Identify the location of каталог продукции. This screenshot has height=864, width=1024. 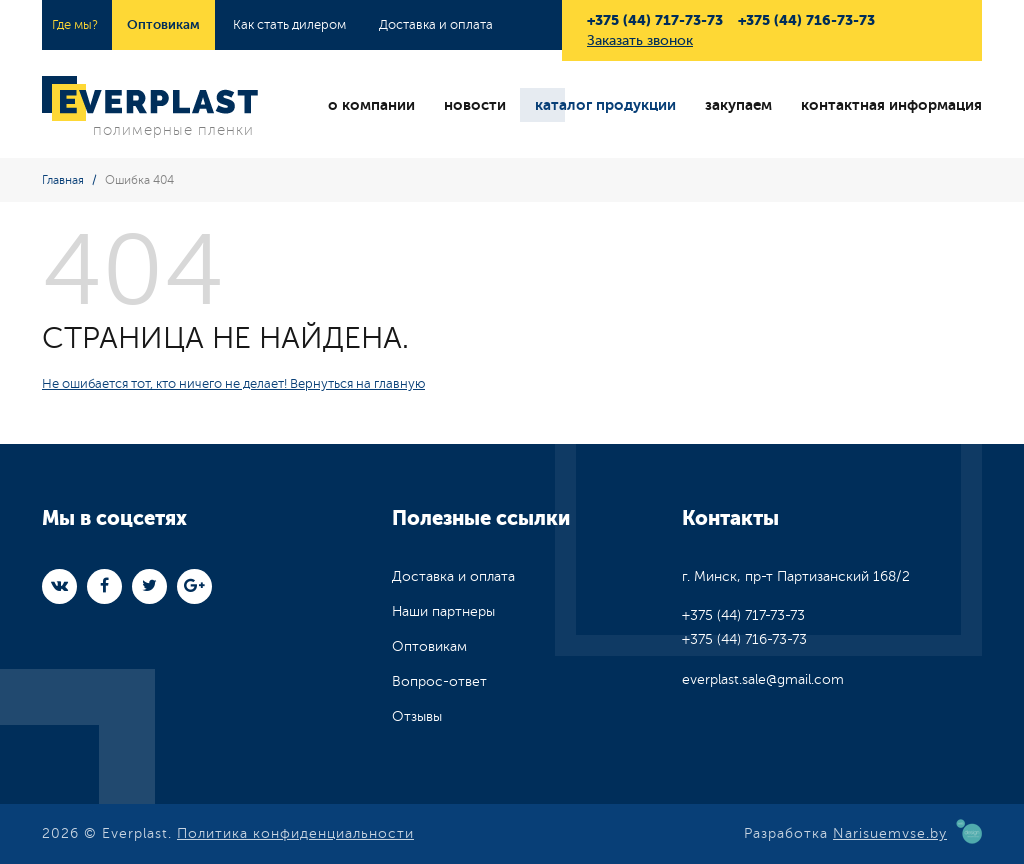
(605, 105).